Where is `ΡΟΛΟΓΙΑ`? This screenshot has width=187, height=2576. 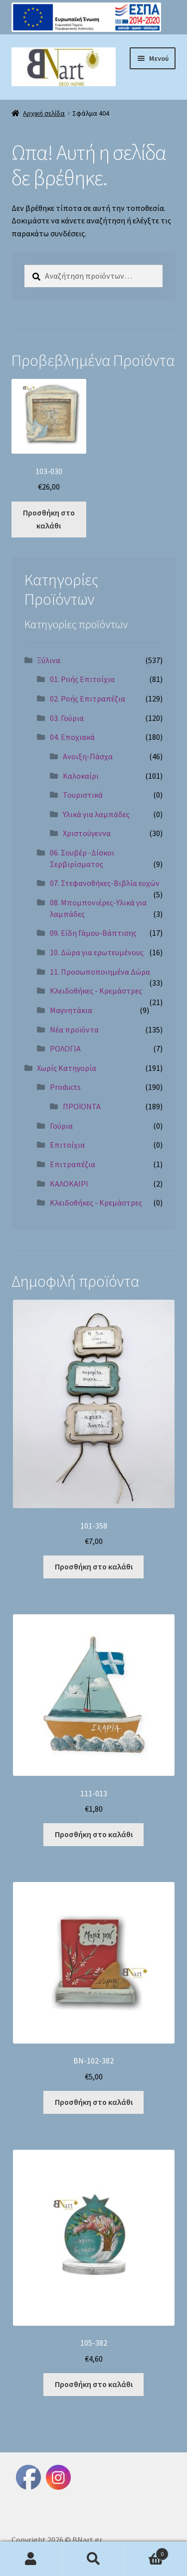 ΡΟΛΟΓΙΑ is located at coordinates (65, 1048).